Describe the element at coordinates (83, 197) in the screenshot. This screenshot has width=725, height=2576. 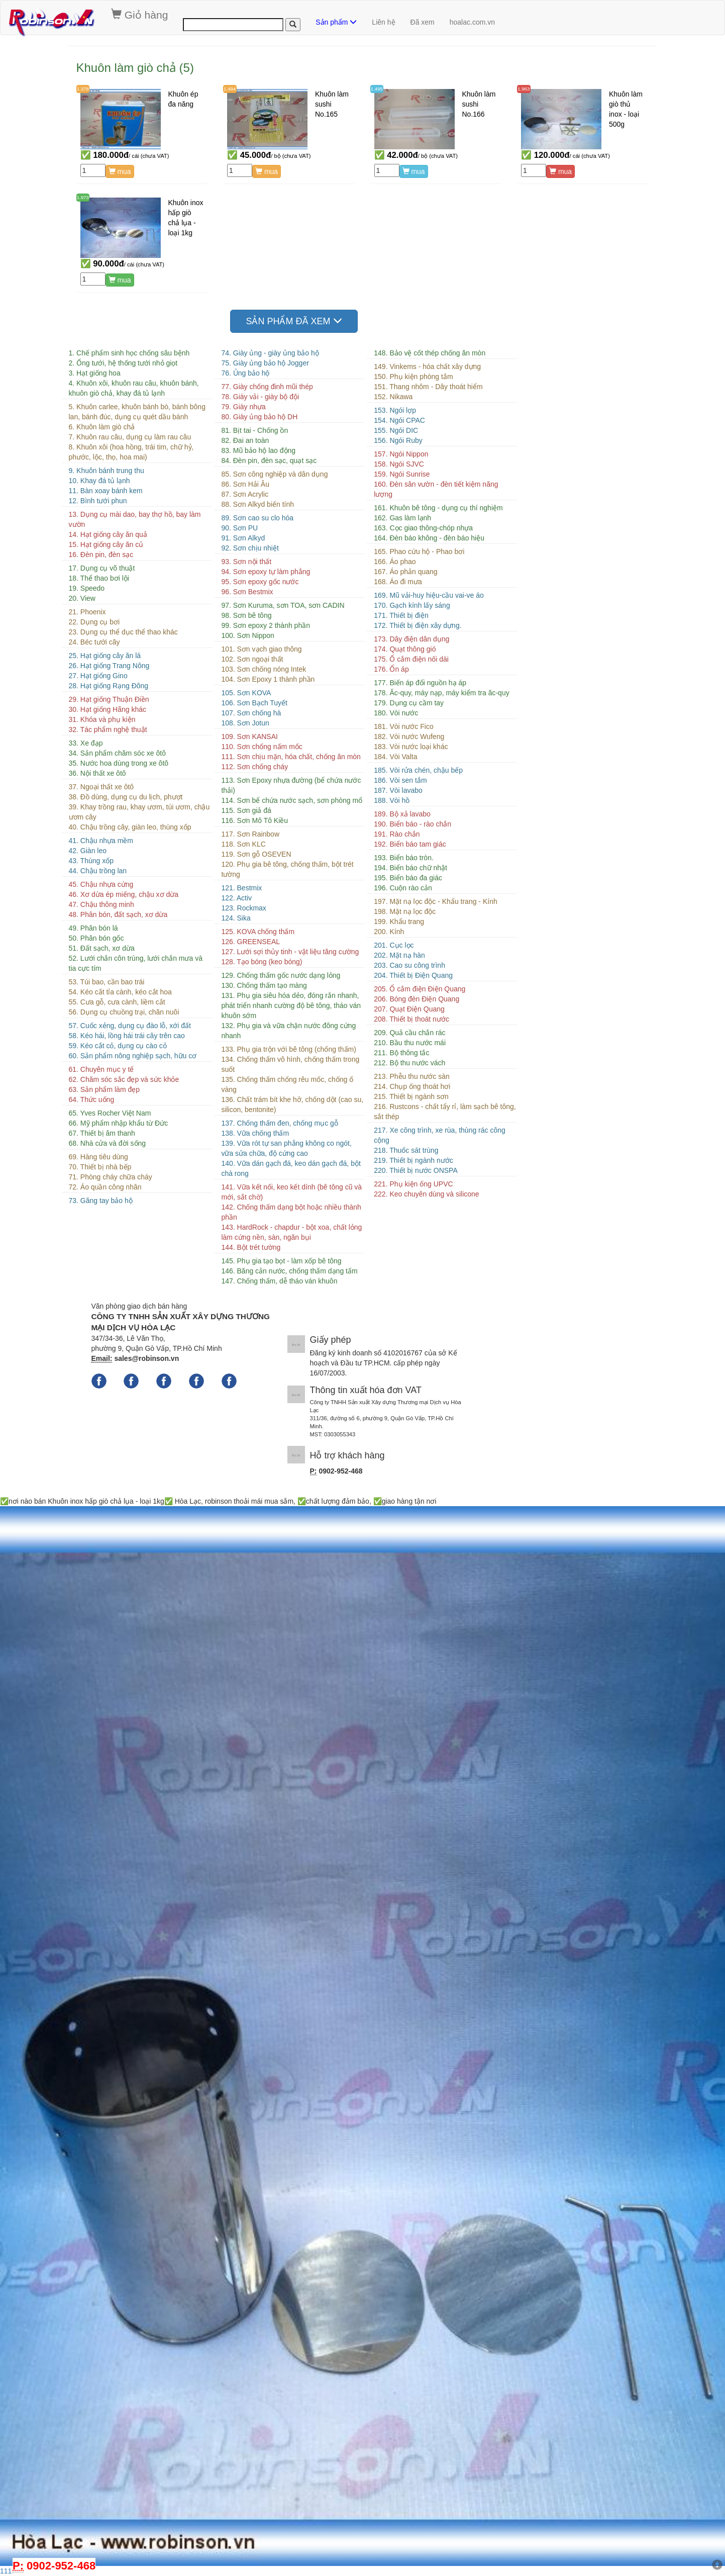
I see `1.973` at that location.